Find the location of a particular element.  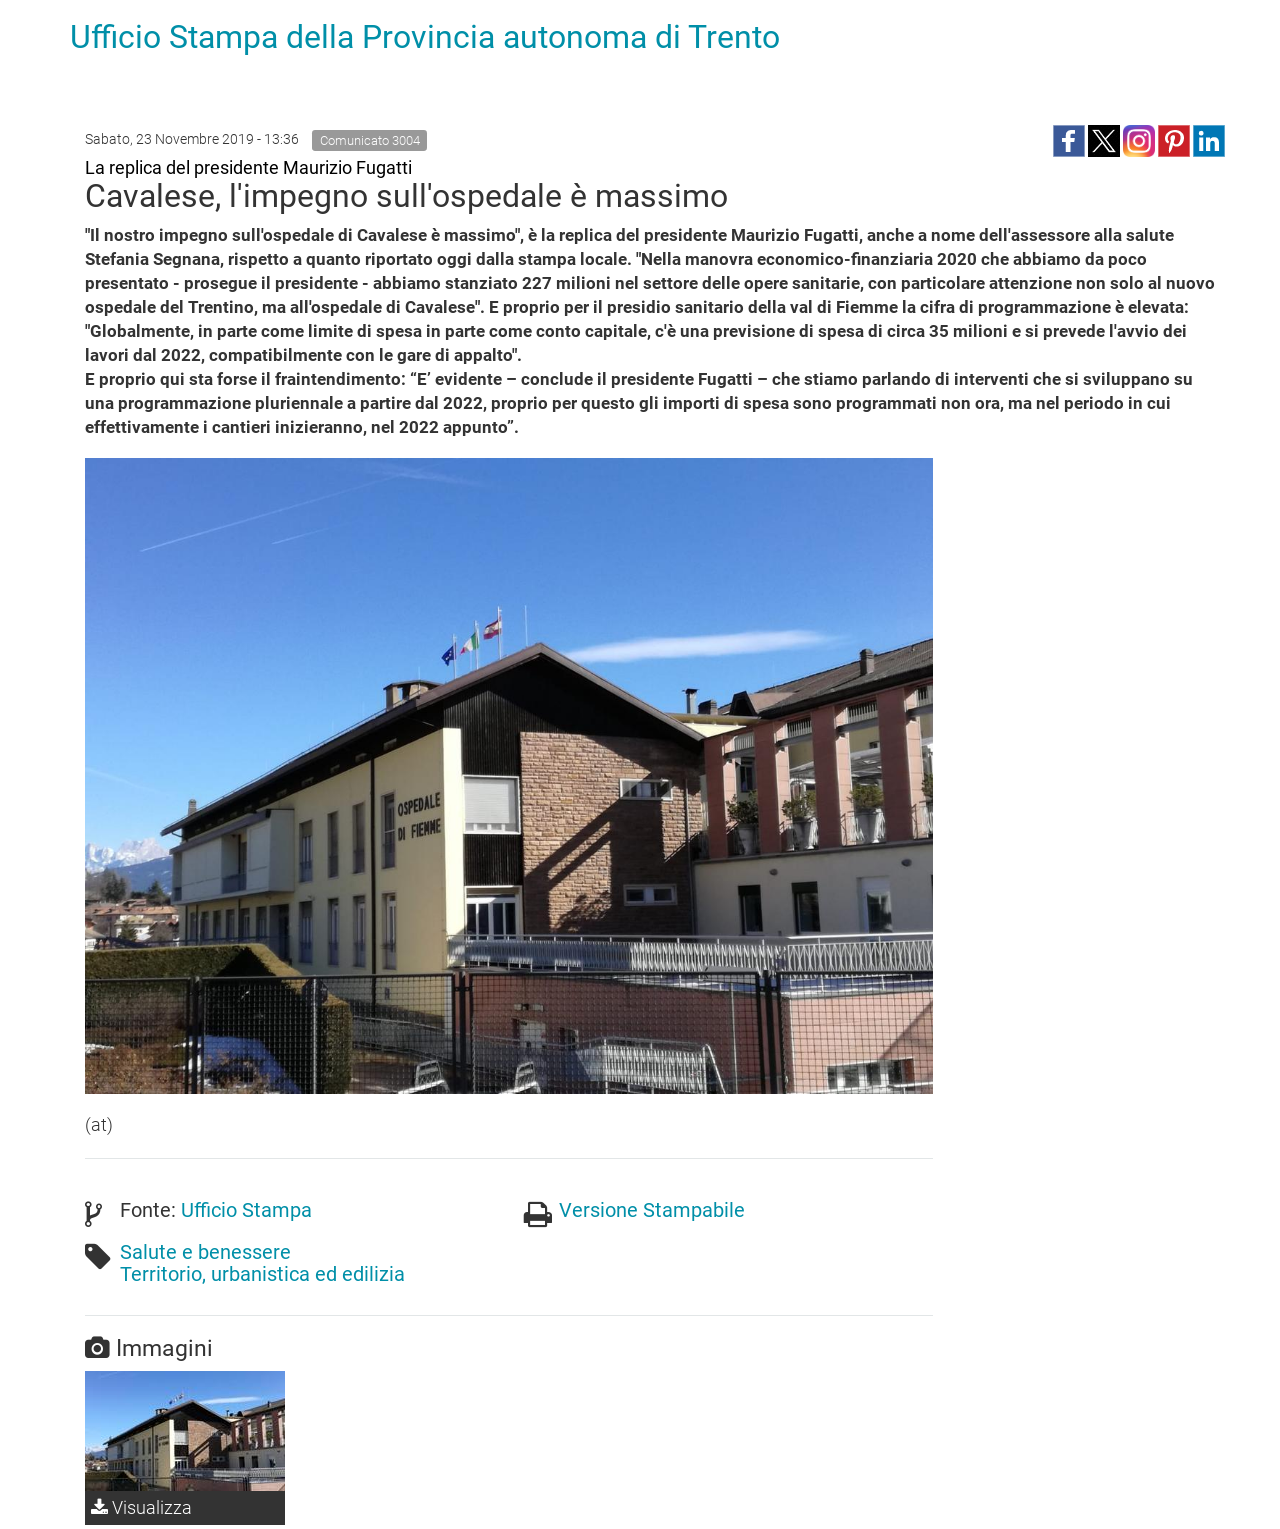

Territorio, urbanistica ed edilizia is located at coordinates (262, 1274).